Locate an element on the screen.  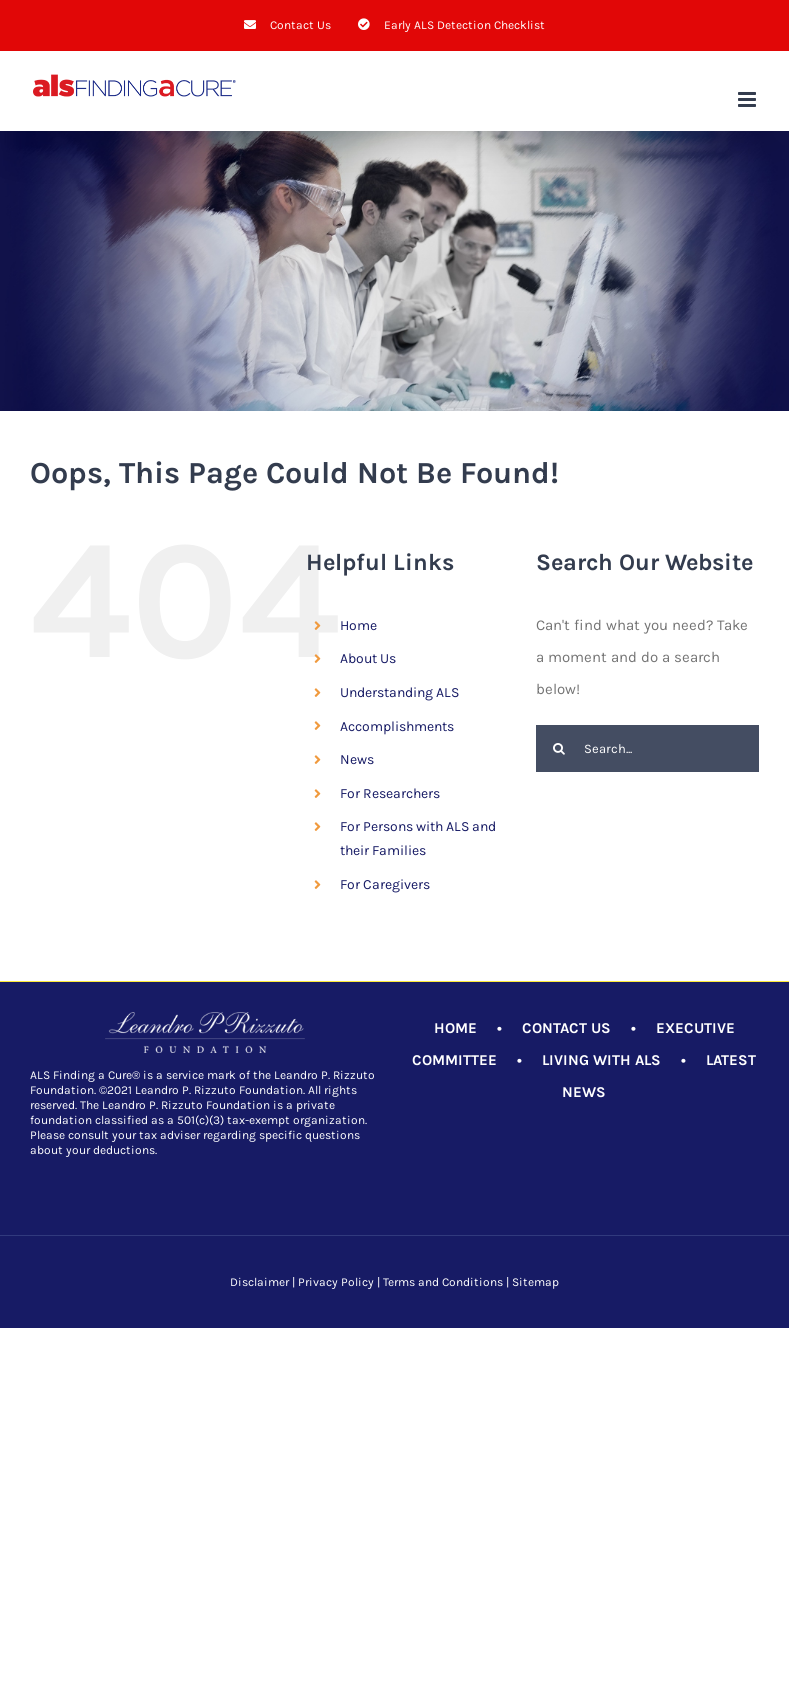
Privacy Policy is located at coordinates (336, 1282).